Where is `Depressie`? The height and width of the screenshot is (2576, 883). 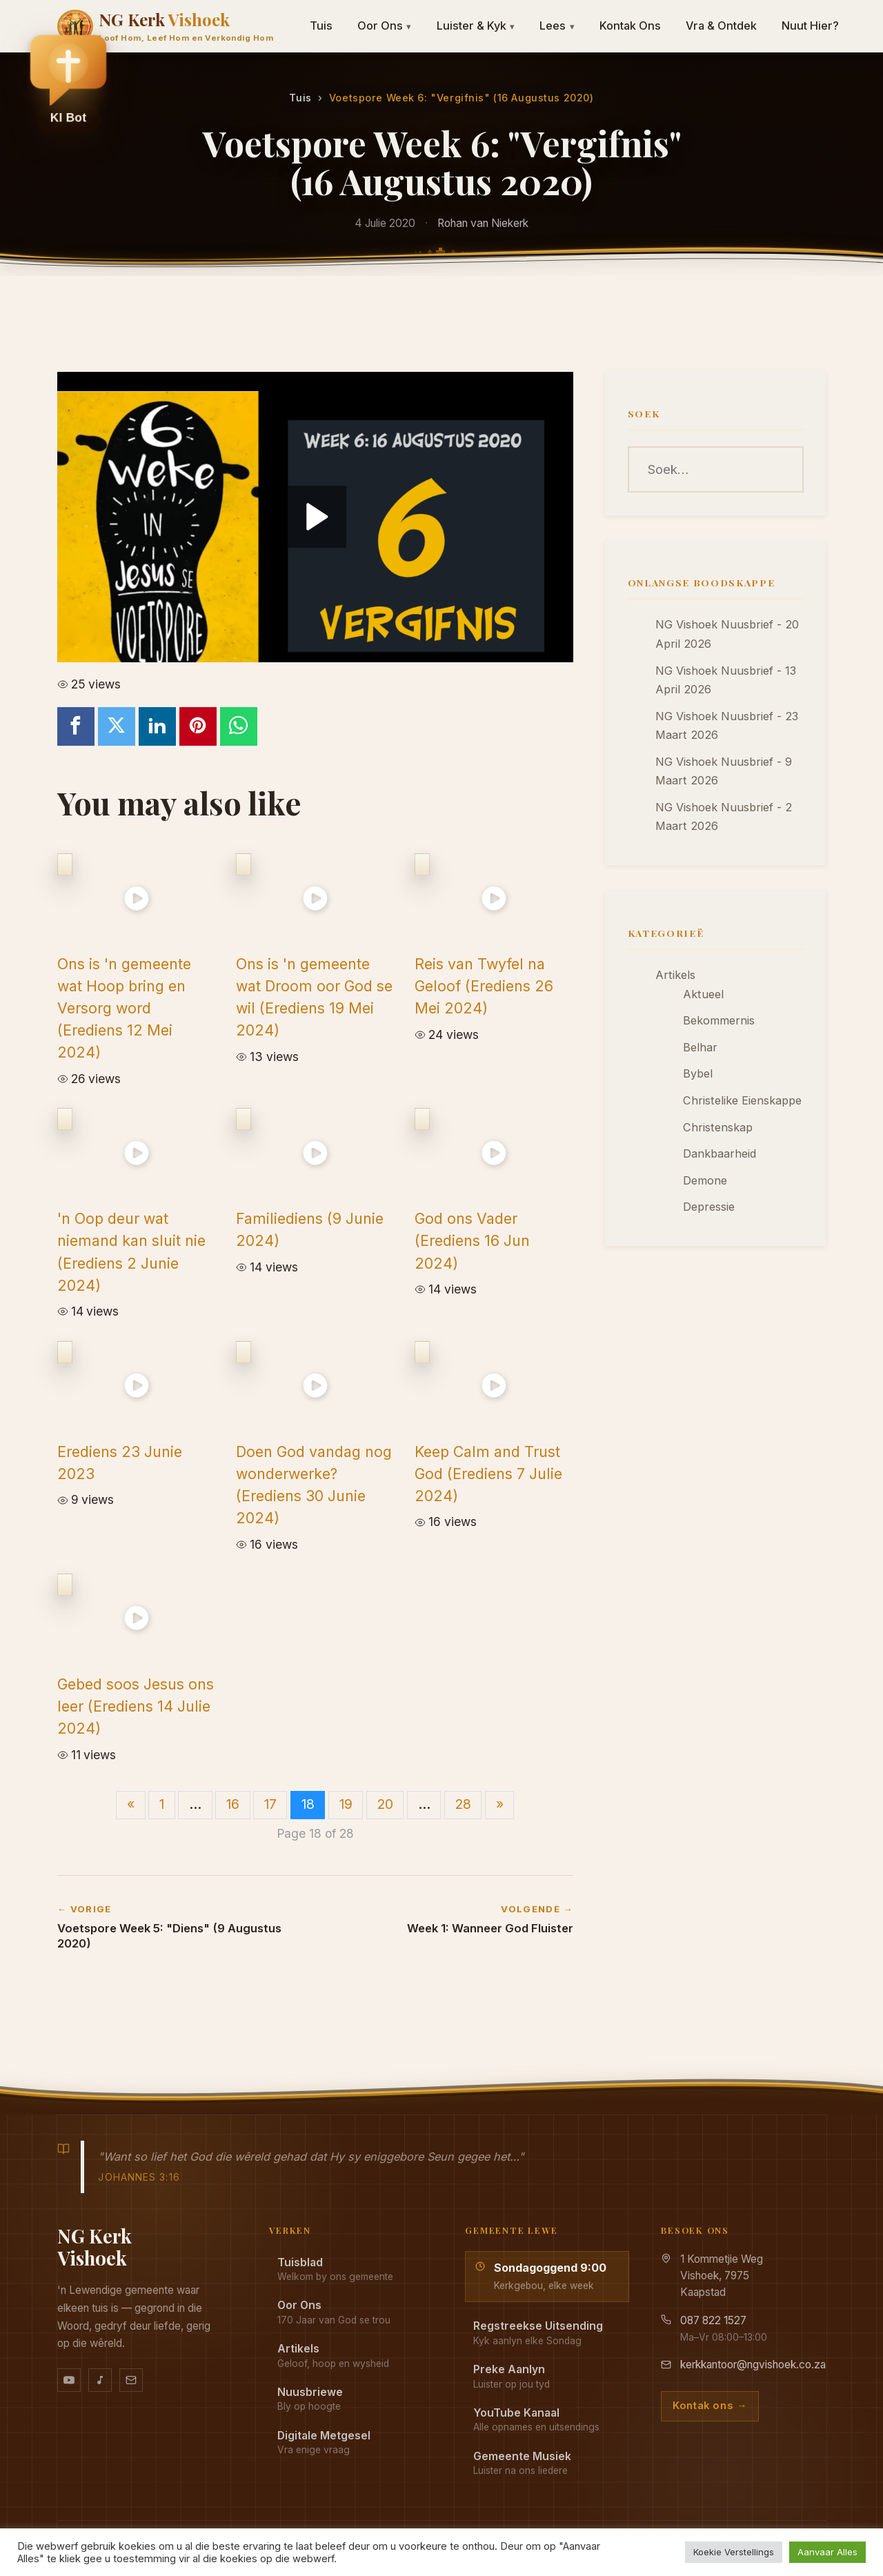
Depressie is located at coordinates (709, 1206).